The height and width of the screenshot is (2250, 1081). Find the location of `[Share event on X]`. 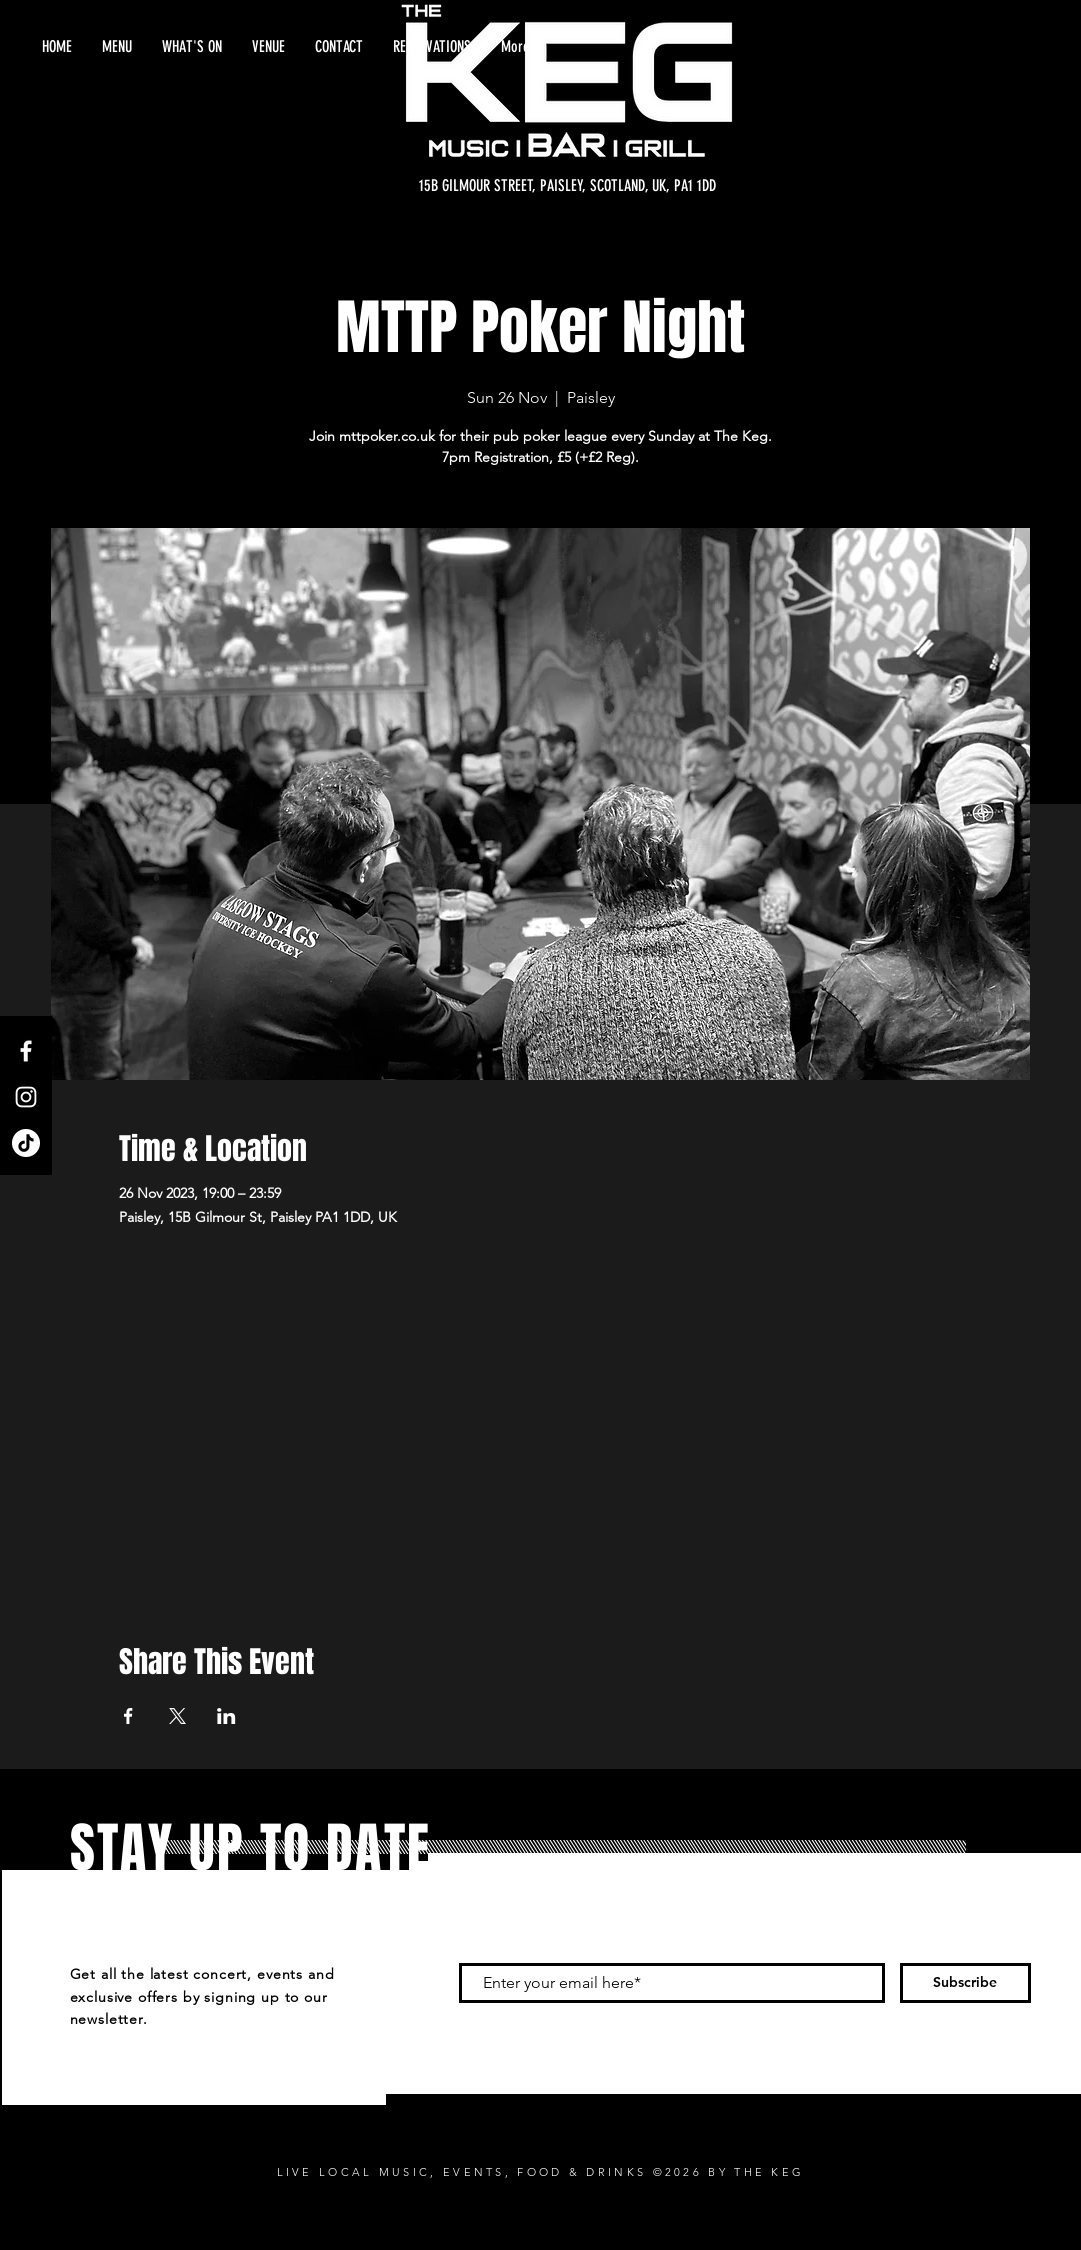

[Share event on X] is located at coordinates (177, 1716).